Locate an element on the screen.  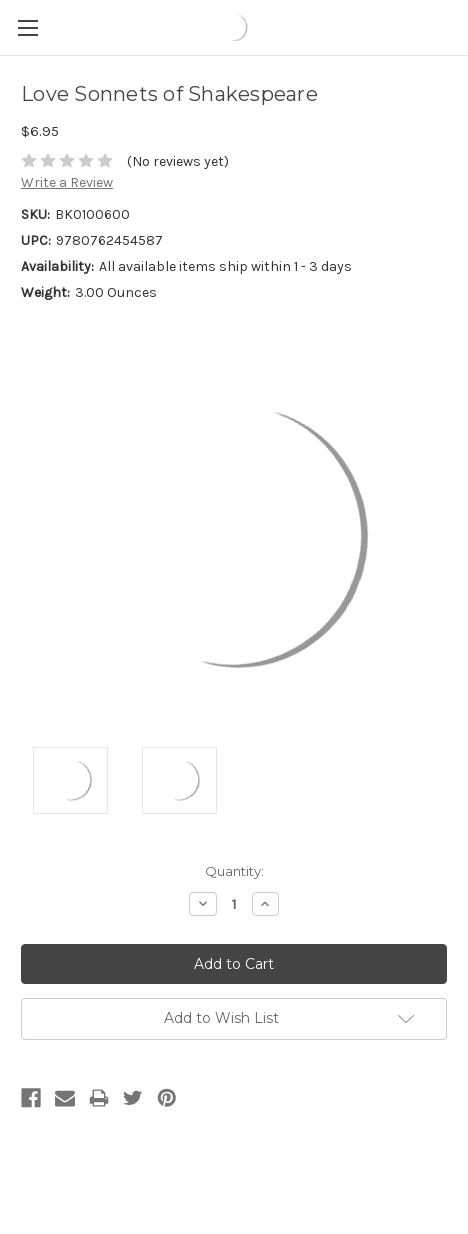
Quantity: is located at coordinates (234, 871).